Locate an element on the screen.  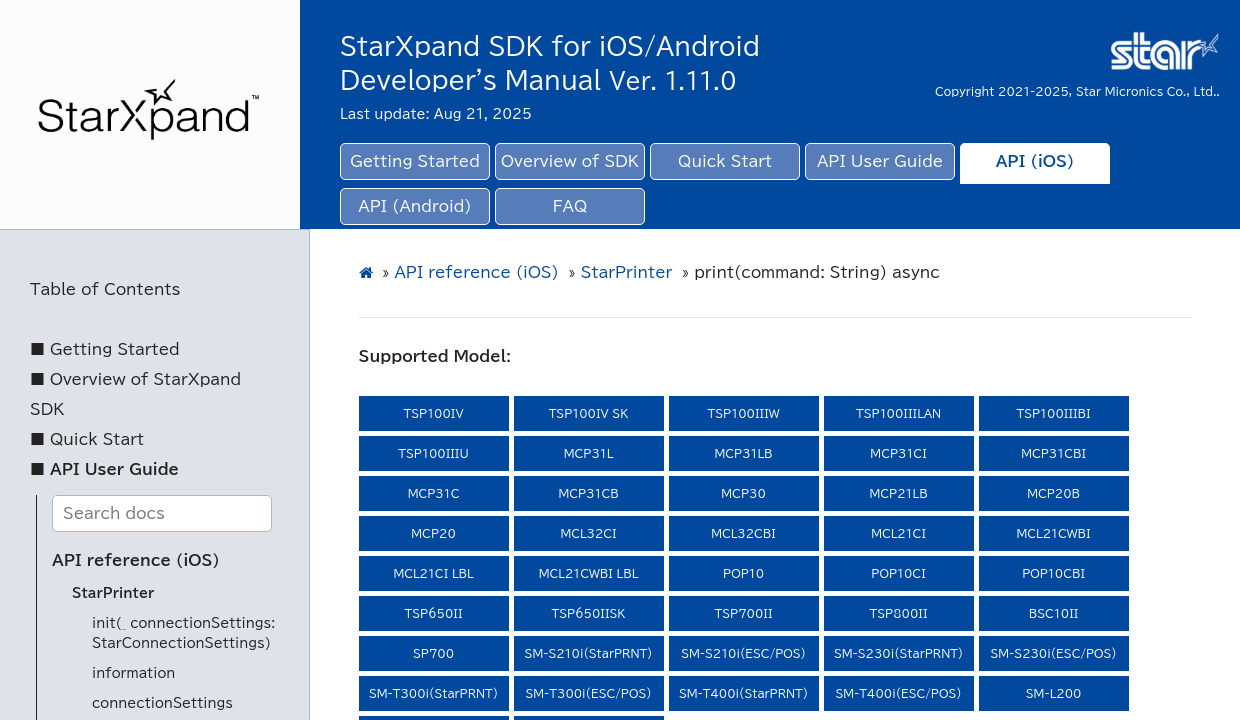
Quick Start is located at coordinates (725, 161).